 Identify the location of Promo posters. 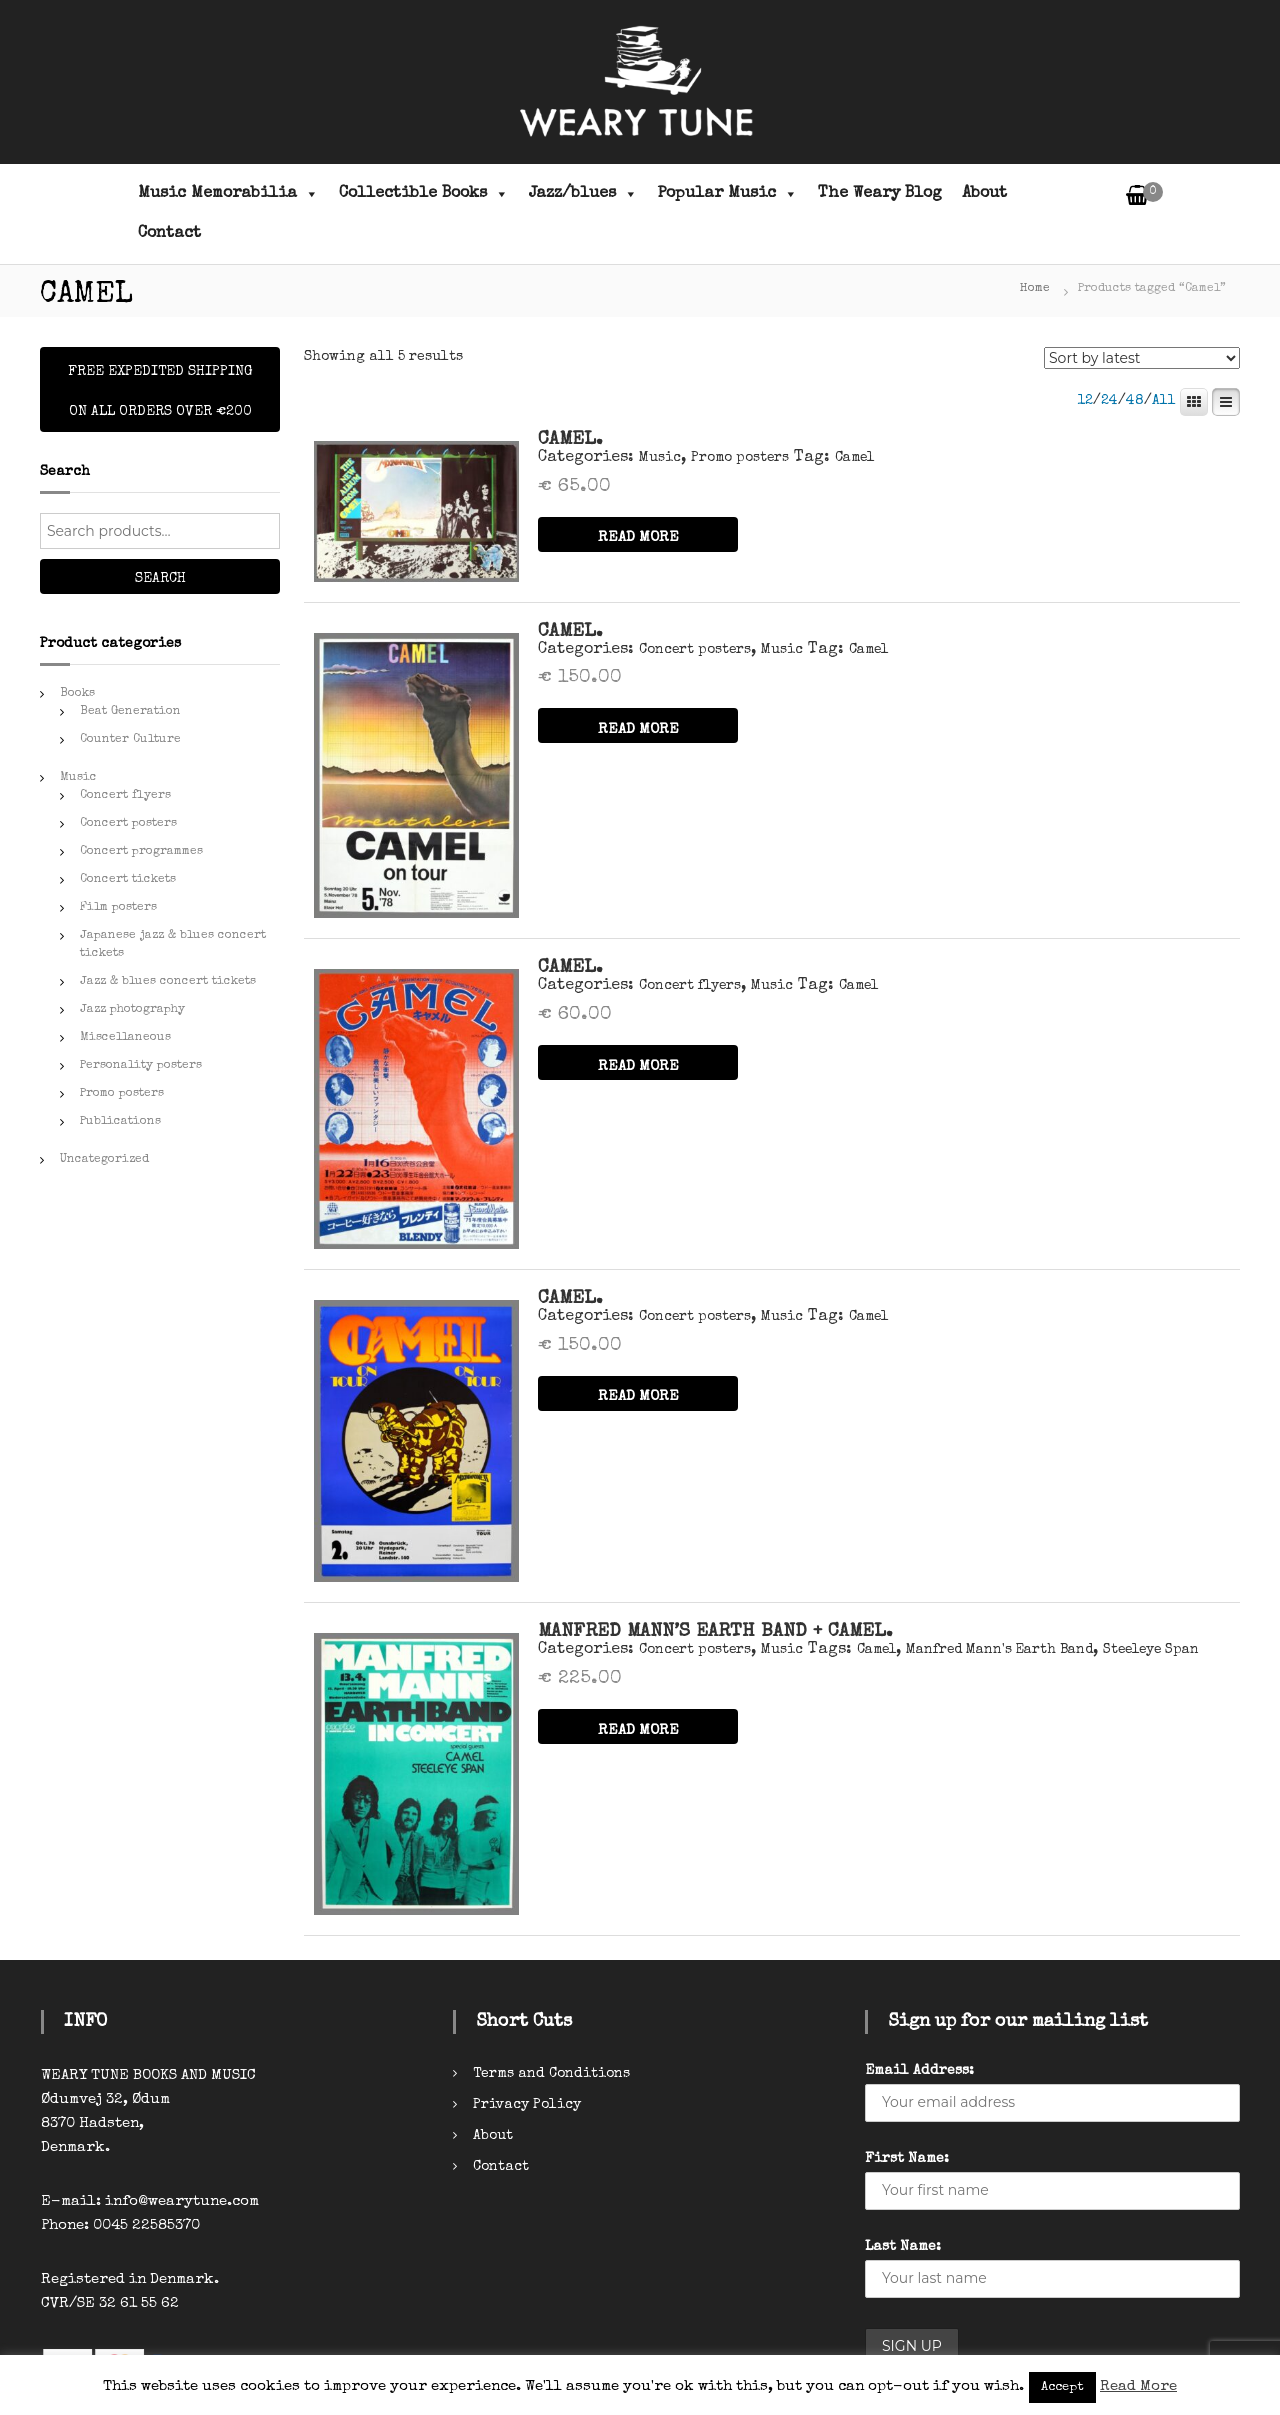
(740, 458).